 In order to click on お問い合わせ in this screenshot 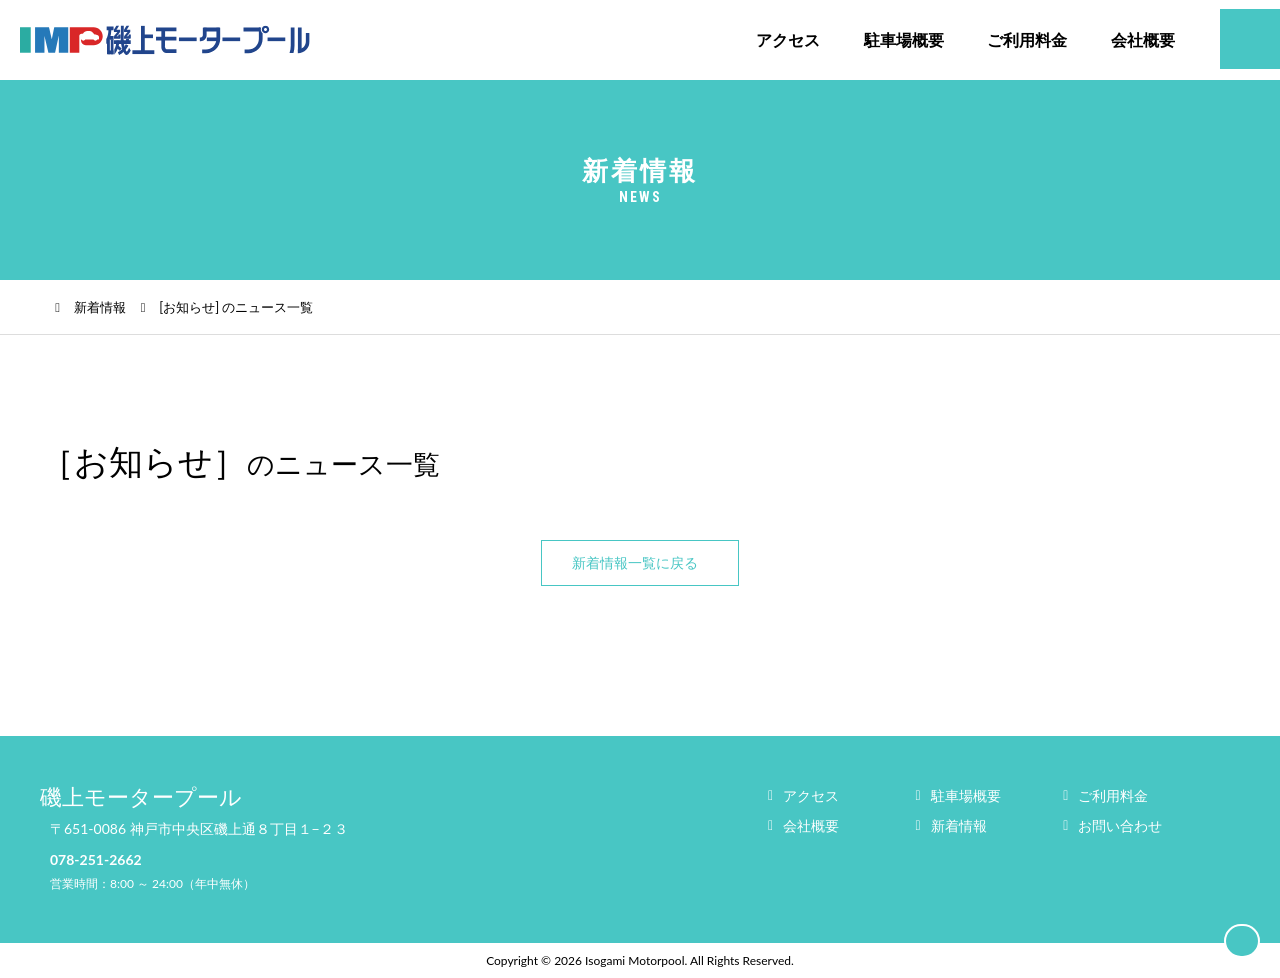, I will do `click(1120, 825)`.